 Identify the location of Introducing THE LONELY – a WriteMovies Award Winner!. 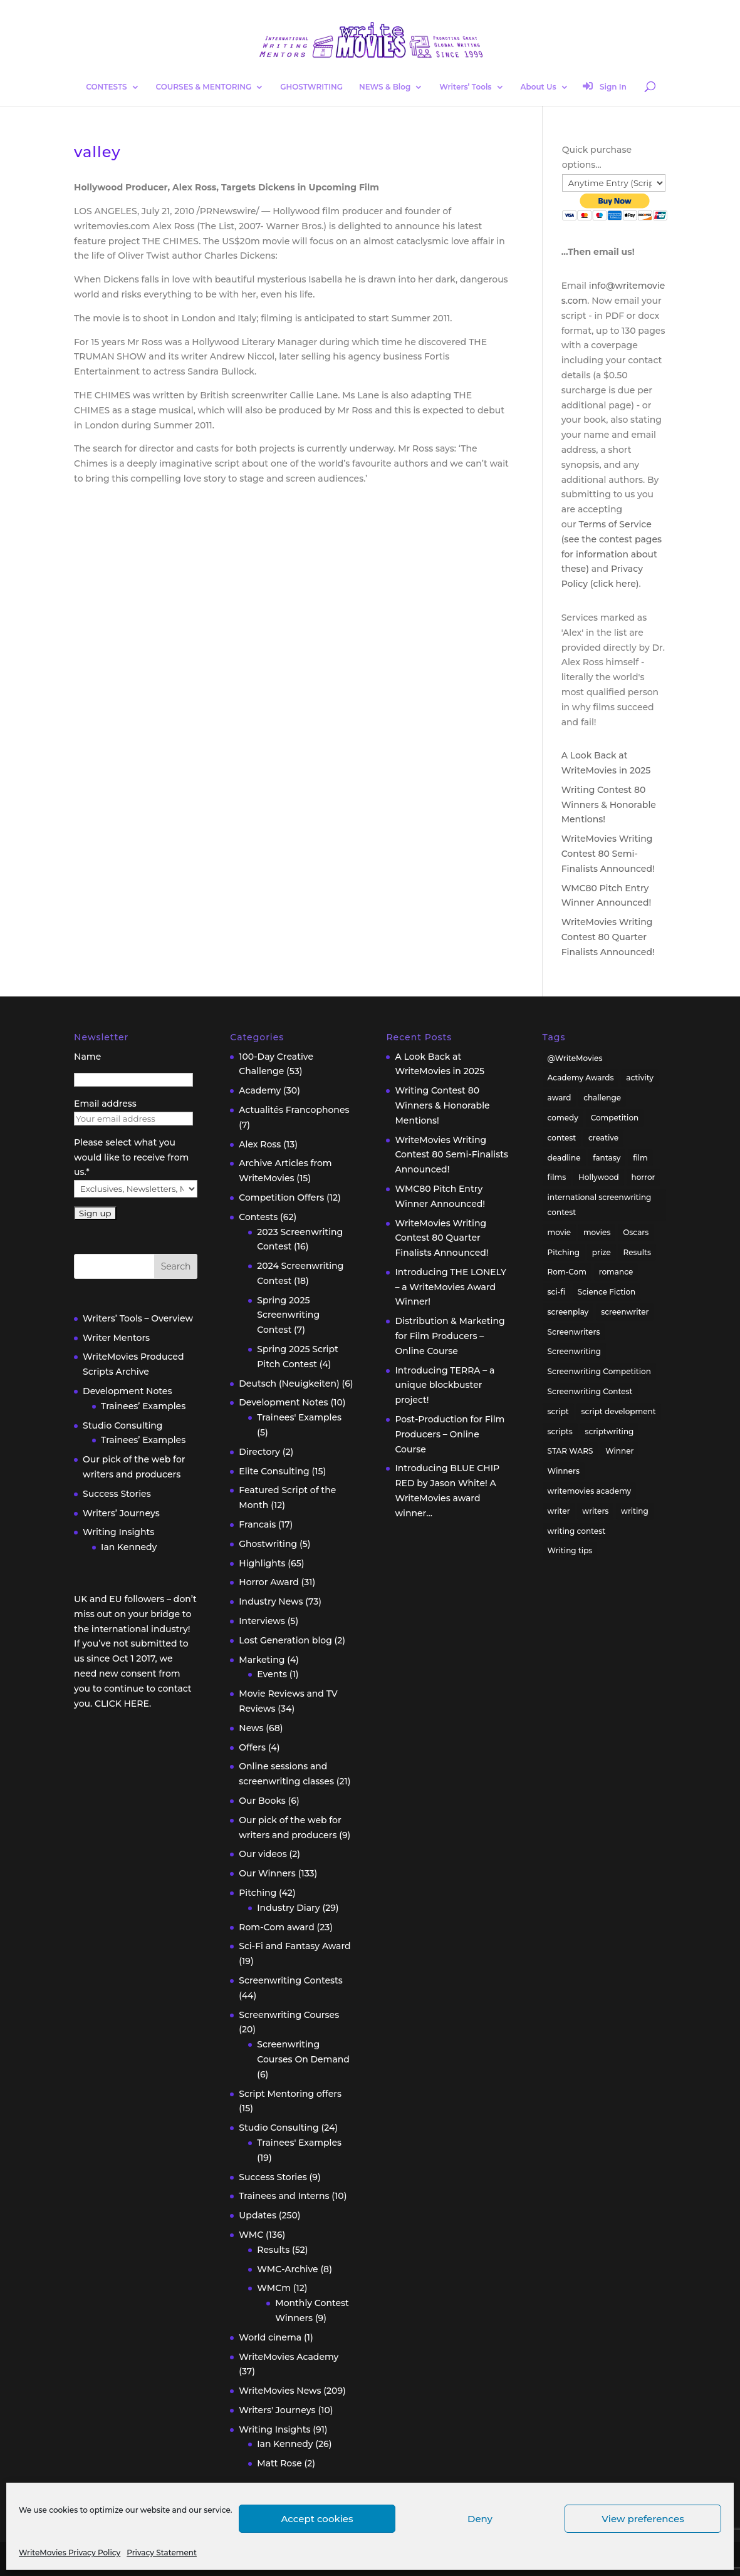
(450, 1287).